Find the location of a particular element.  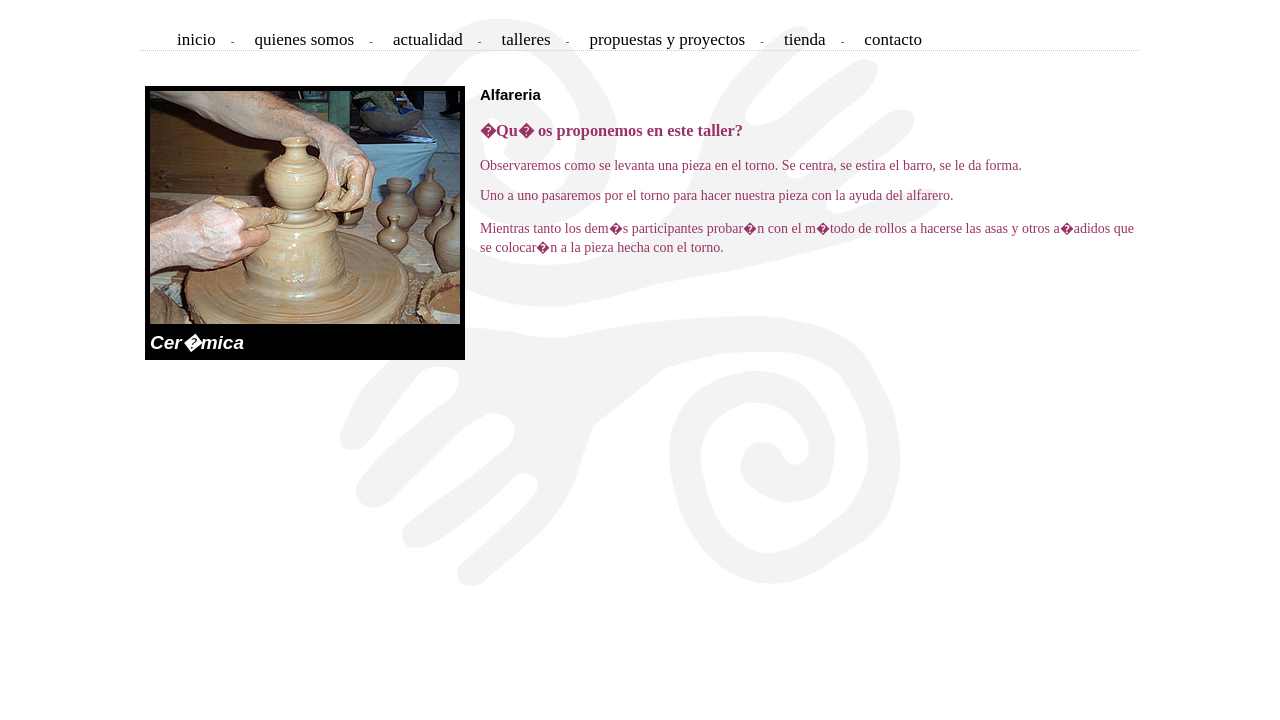

inicio is located at coordinates (196, 39).